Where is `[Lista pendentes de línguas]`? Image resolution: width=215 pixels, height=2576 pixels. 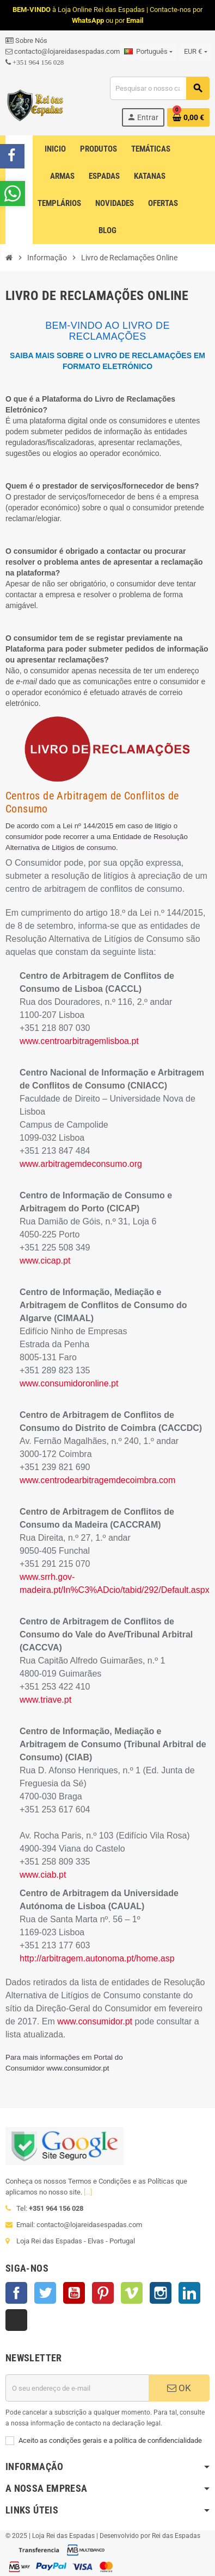 [Lista pendentes de línguas] is located at coordinates (148, 51).